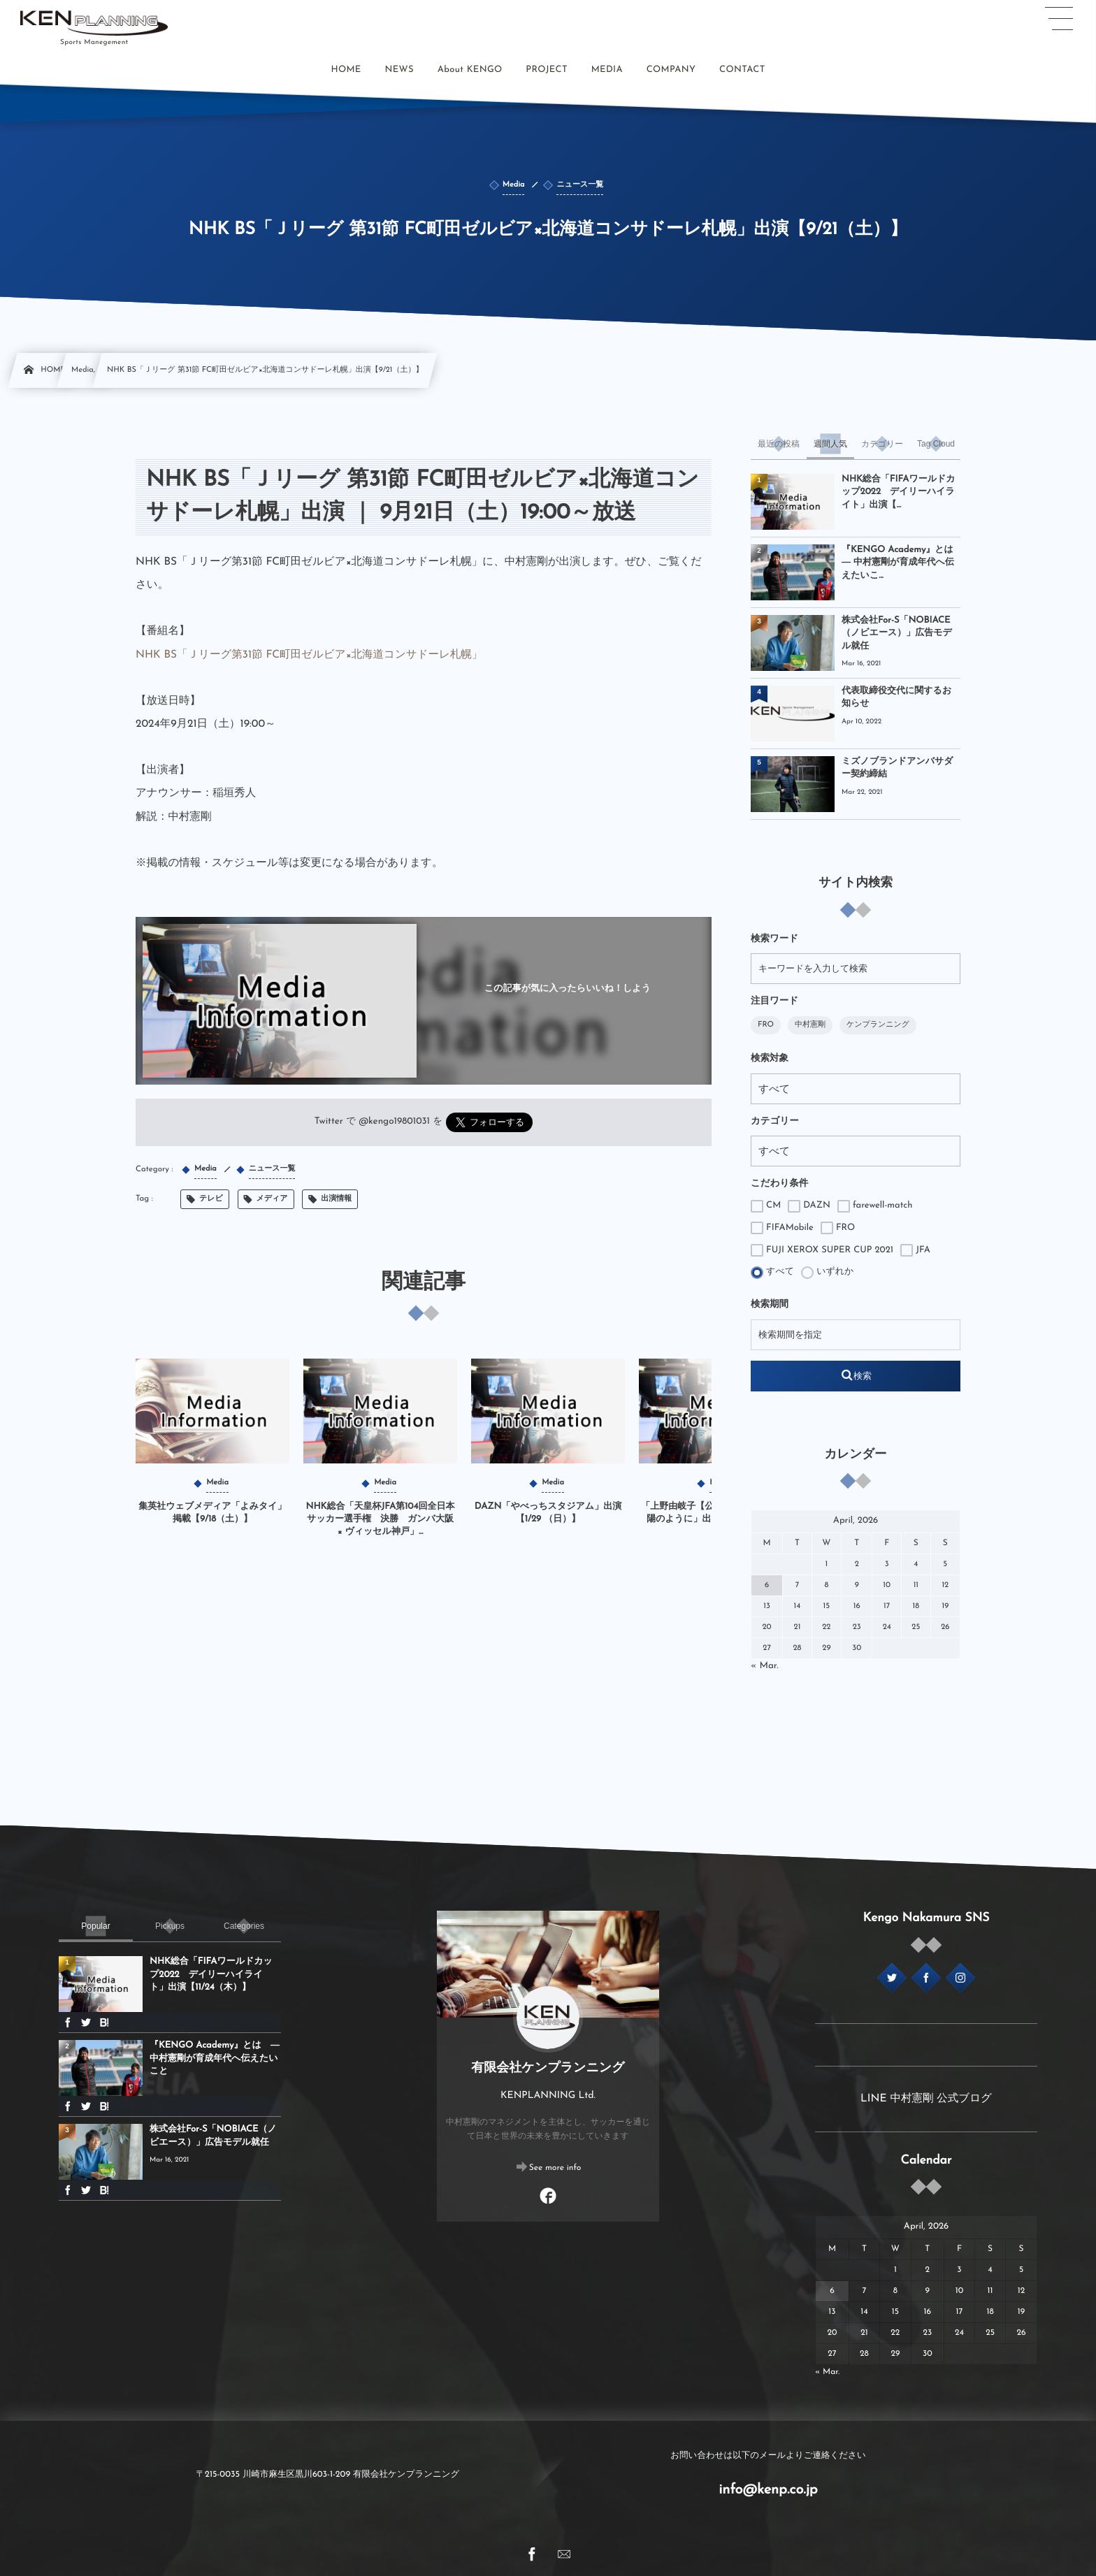 The image size is (1096, 2576). I want to click on いずれか, so click(827, 1272).